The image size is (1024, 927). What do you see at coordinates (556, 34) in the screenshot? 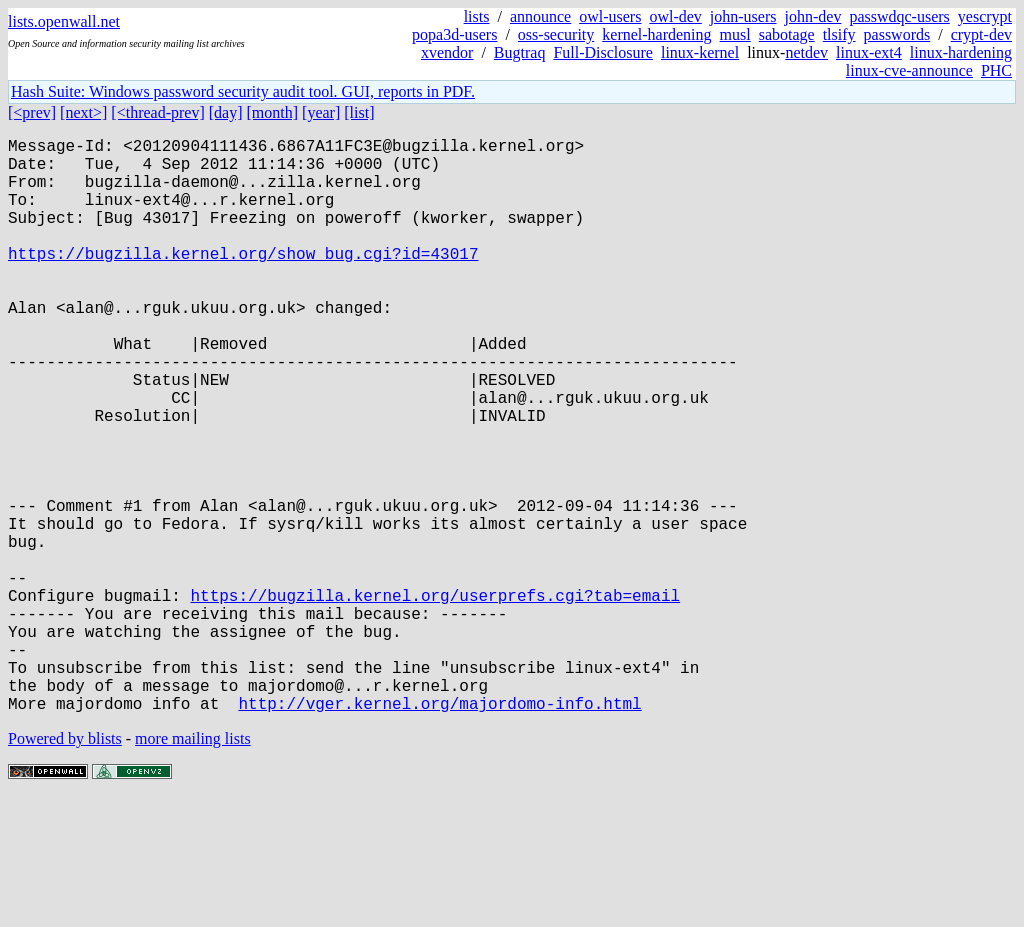
I see `oss-security` at bounding box center [556, 34].